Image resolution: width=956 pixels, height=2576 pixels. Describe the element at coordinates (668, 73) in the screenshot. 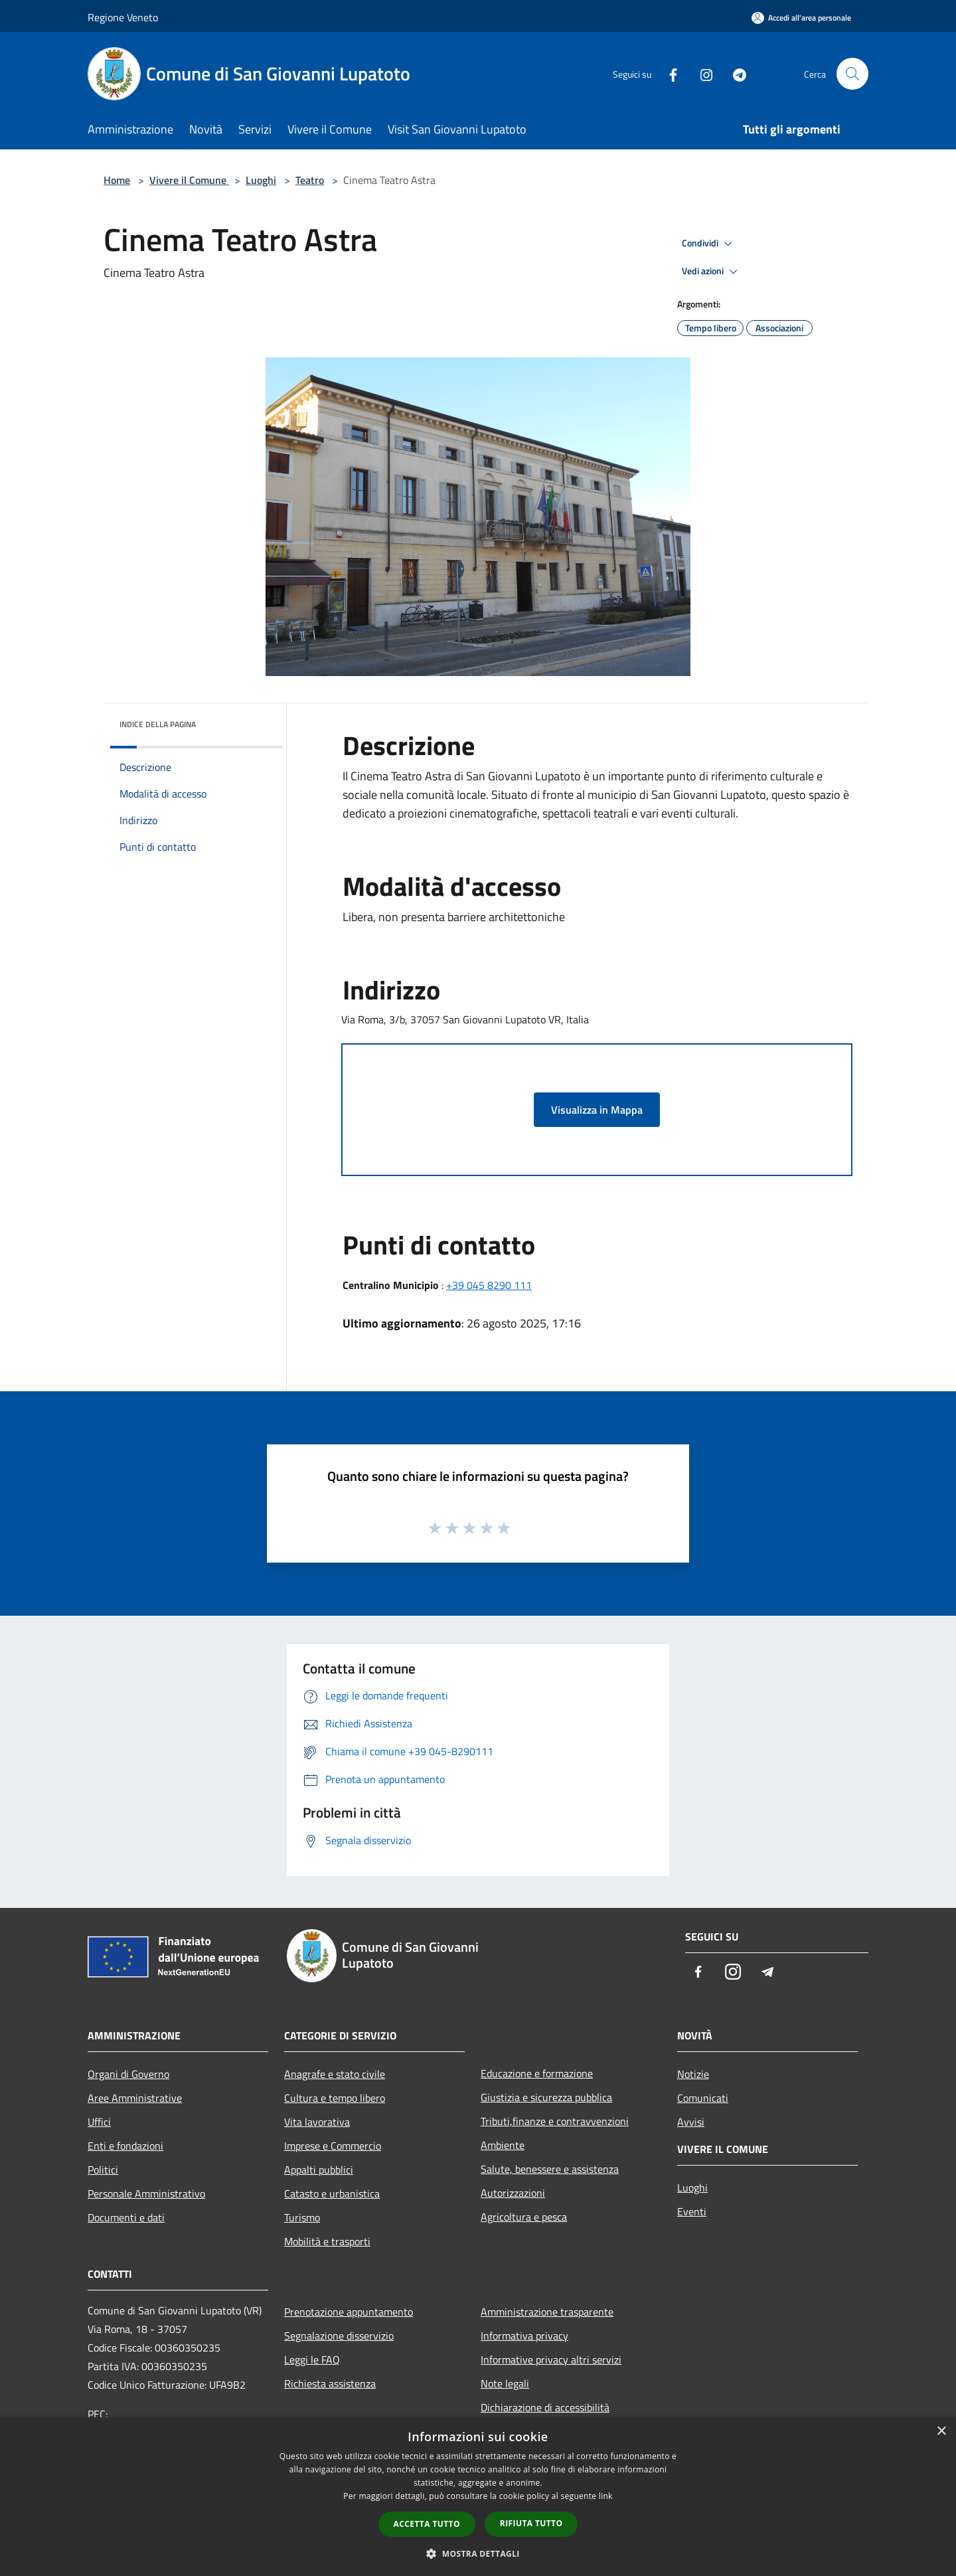

I see `[Facebook]` at that location.